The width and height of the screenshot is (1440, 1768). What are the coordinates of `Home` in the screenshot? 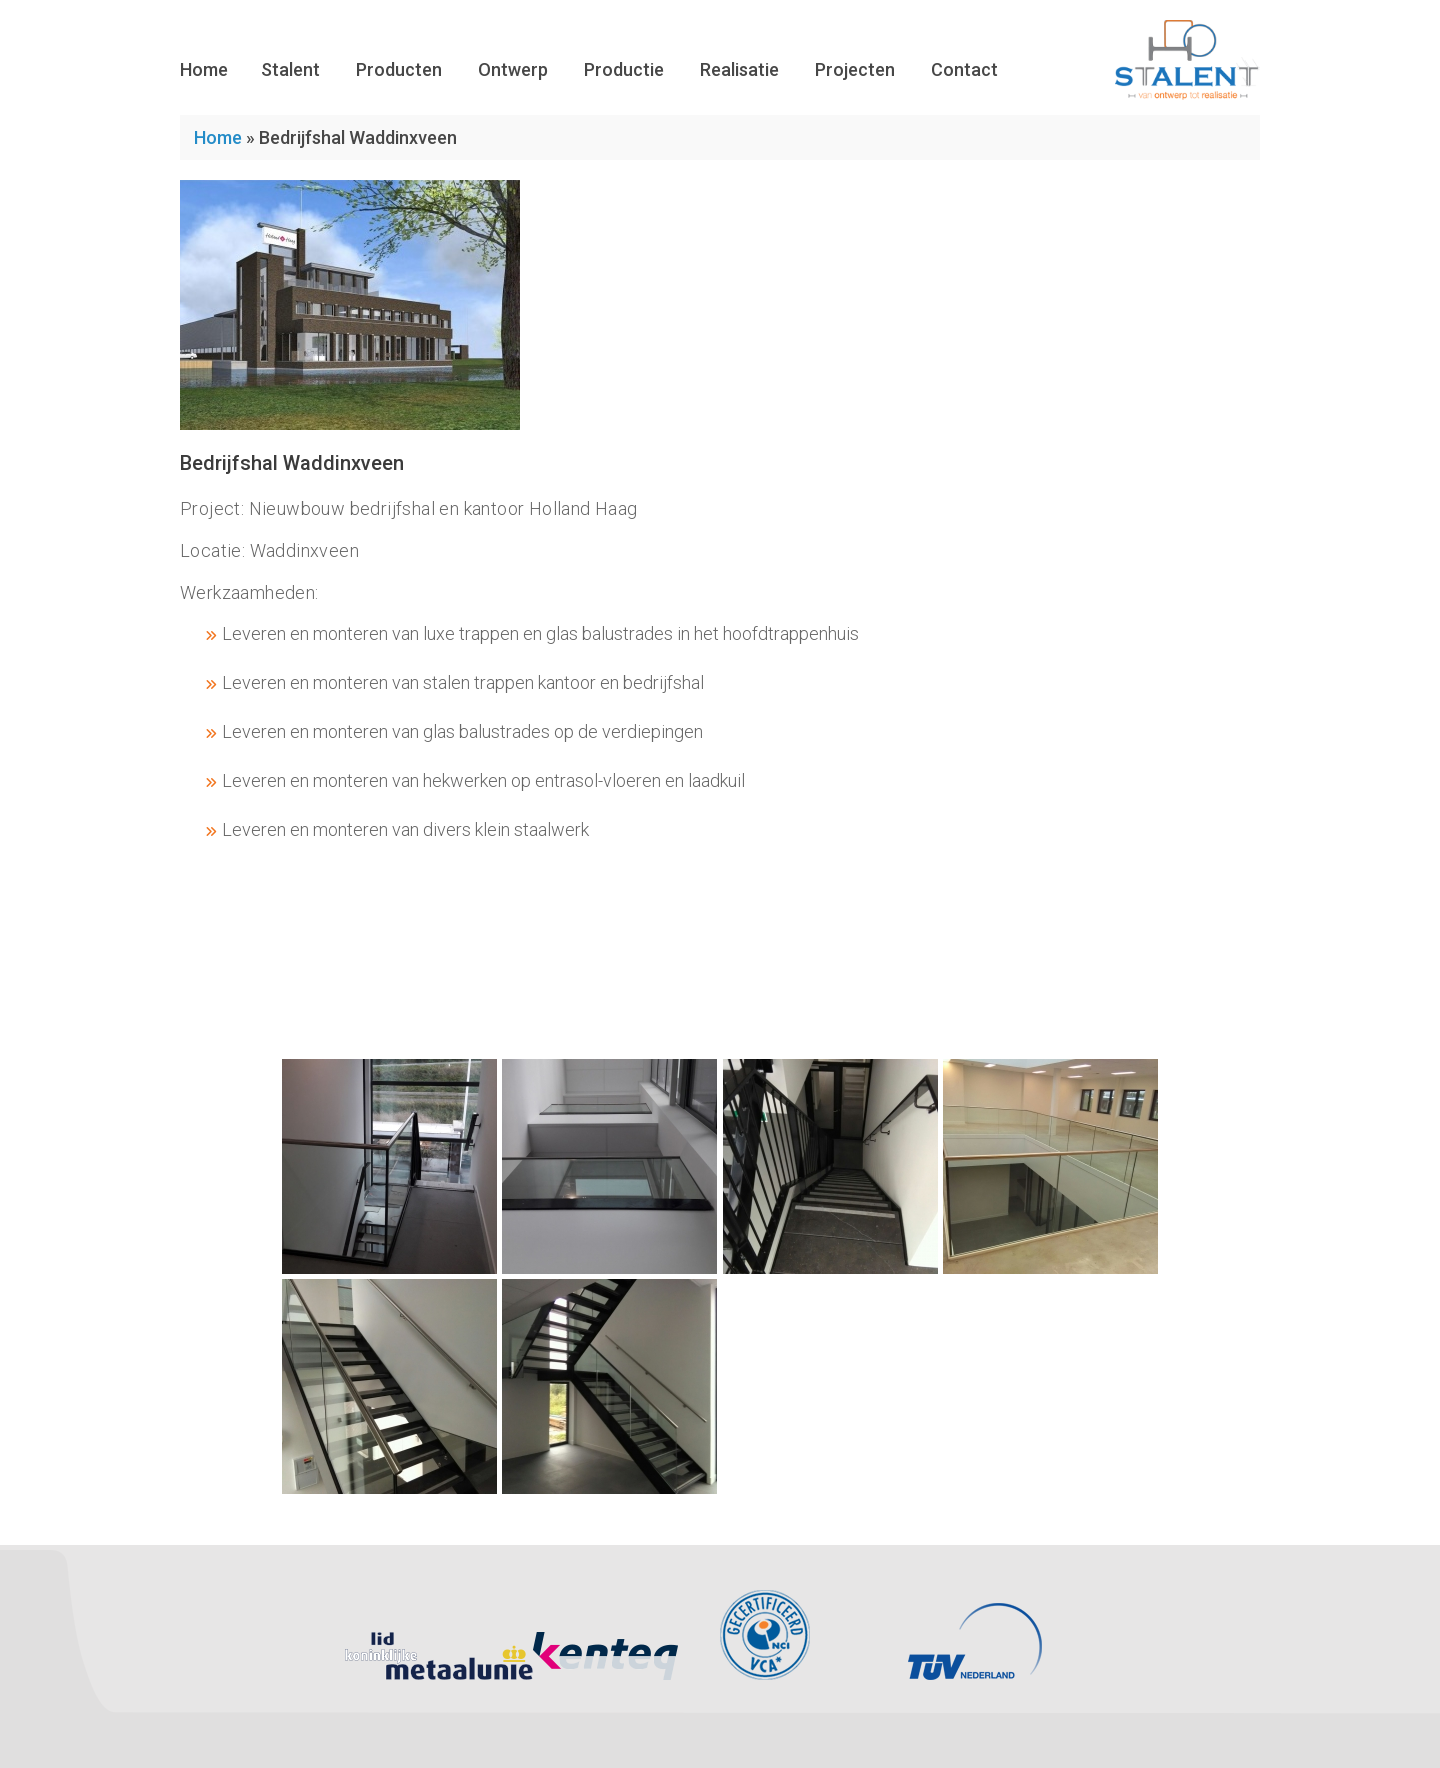 It's located at (204, 69).